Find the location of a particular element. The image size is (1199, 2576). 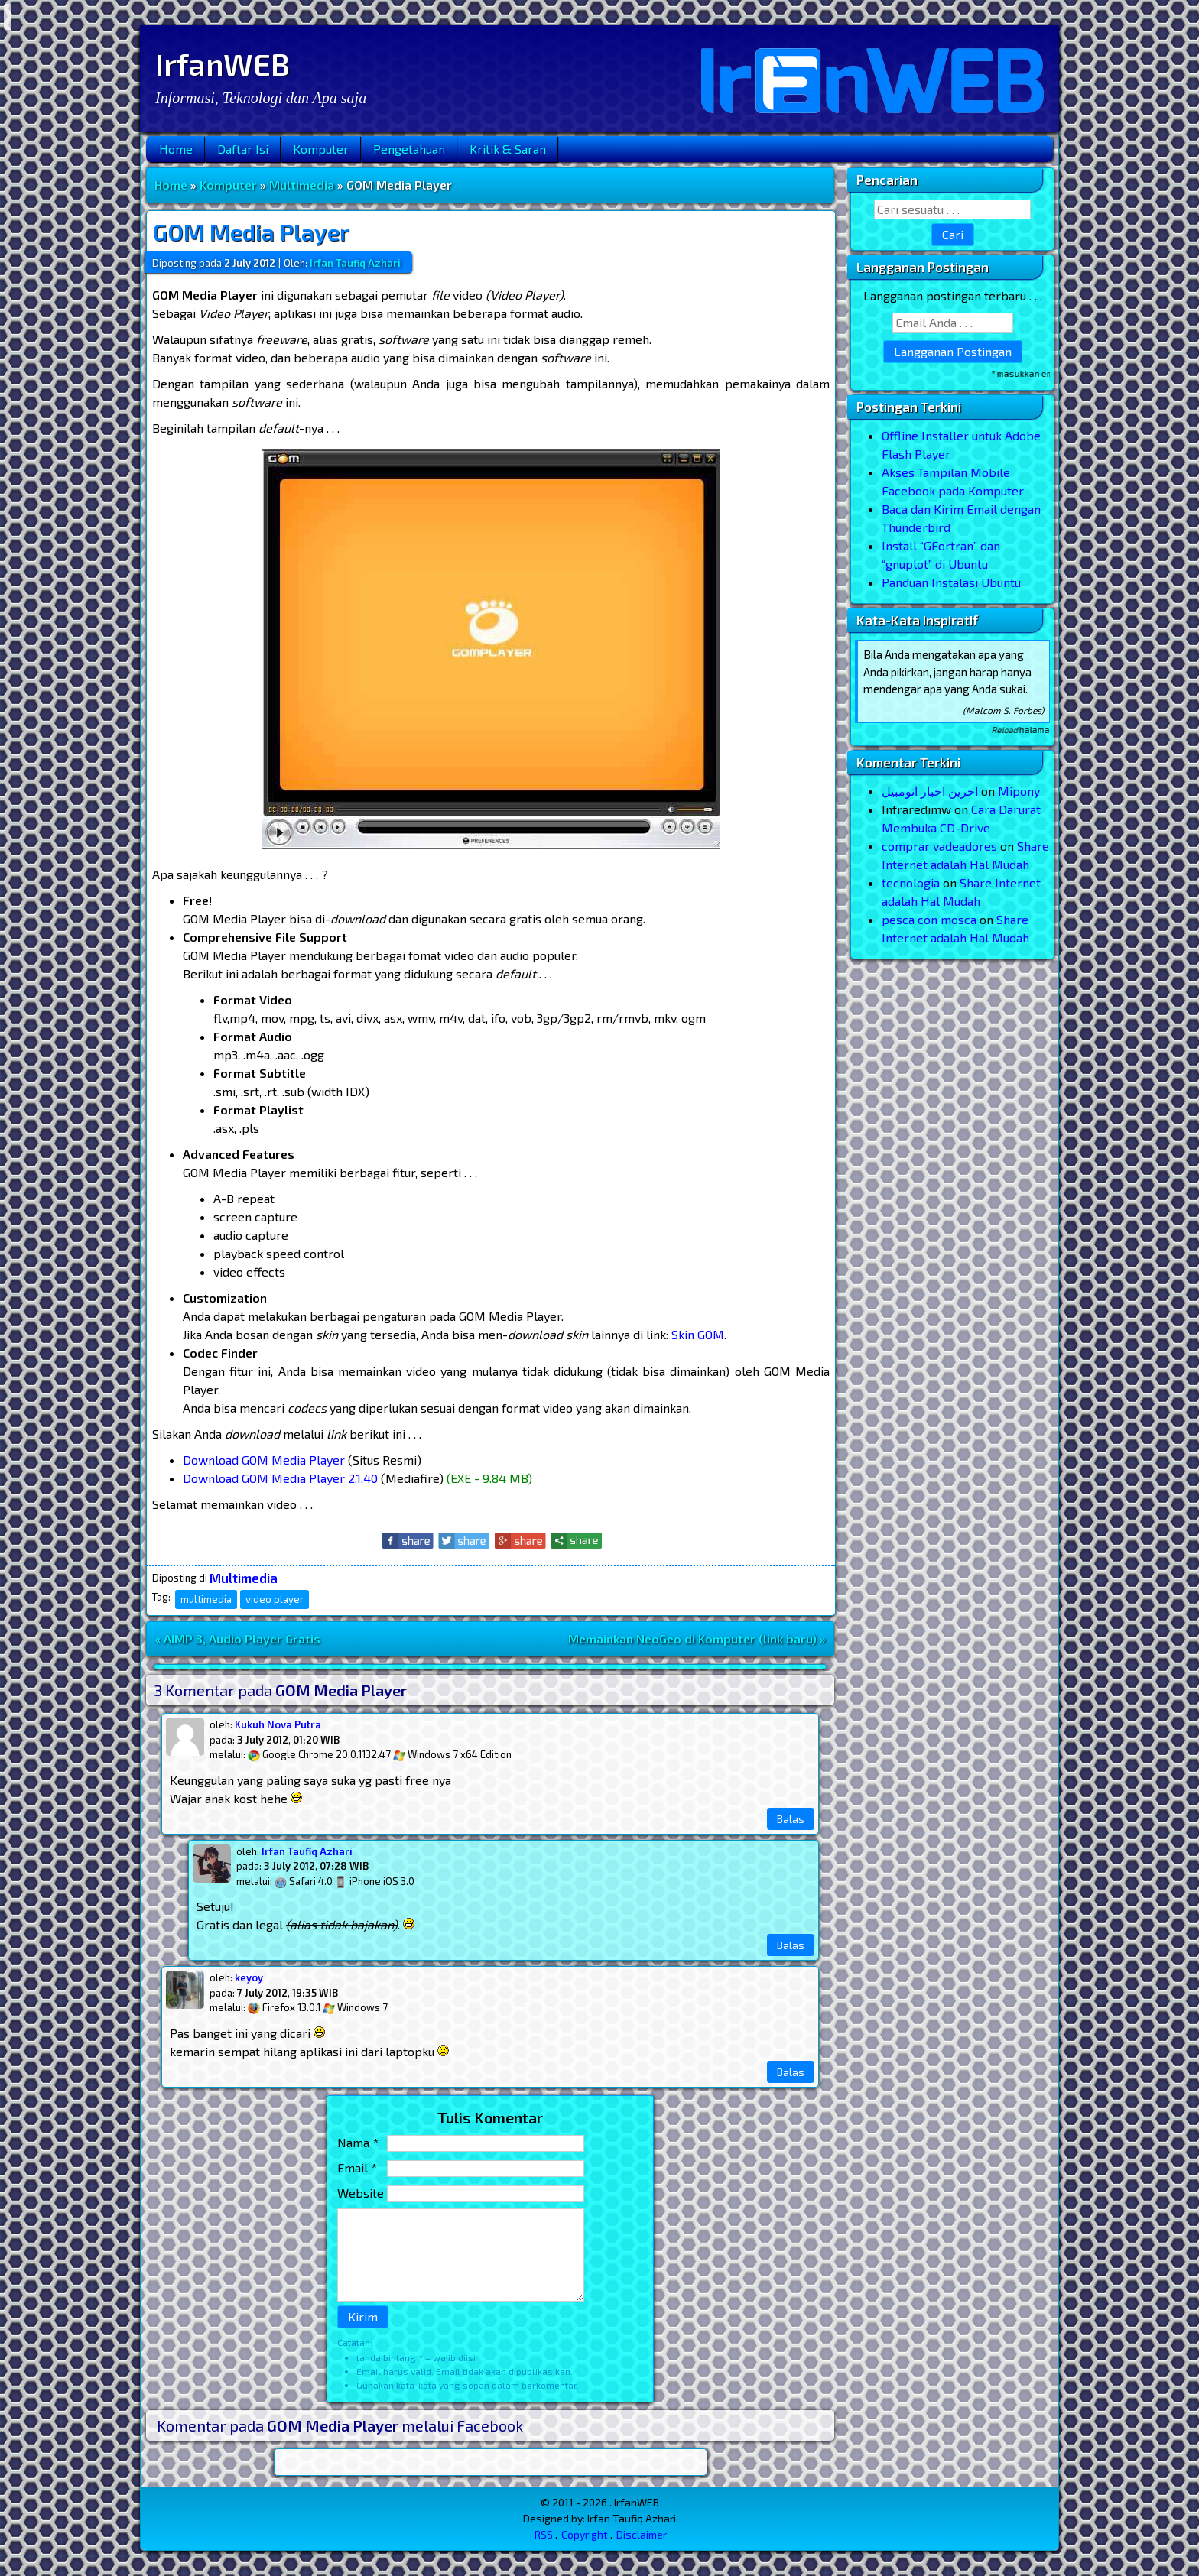

Balas [Reply to Kukuh Nova Putra] is located at coordinates (790, 1818).